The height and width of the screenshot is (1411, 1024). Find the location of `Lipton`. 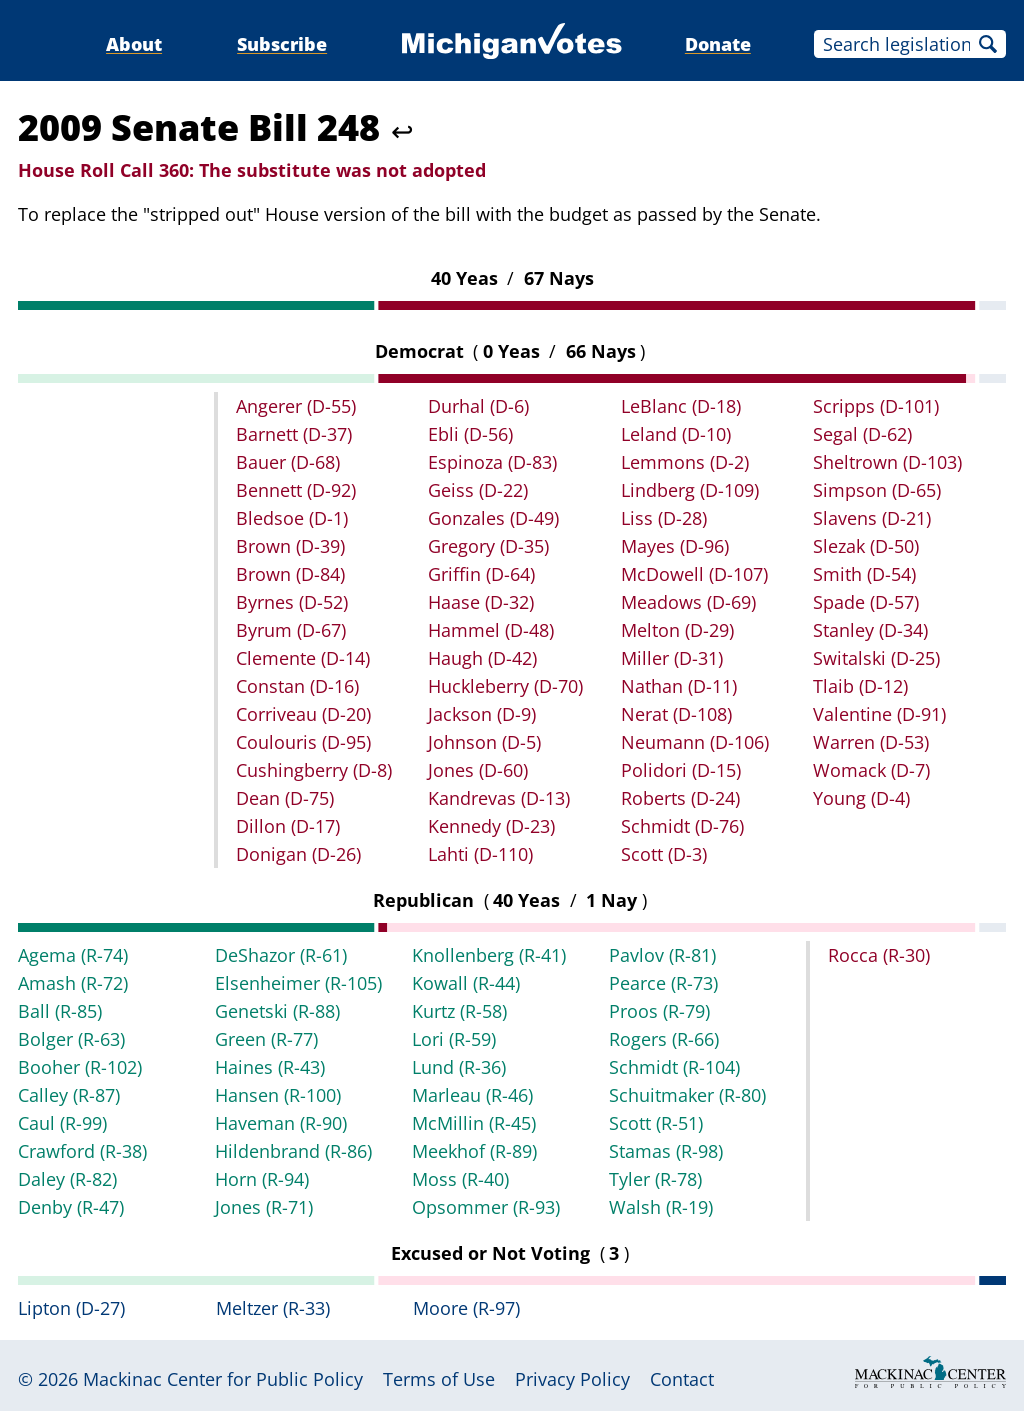

Lipton is located at coordinates (71, 1308).